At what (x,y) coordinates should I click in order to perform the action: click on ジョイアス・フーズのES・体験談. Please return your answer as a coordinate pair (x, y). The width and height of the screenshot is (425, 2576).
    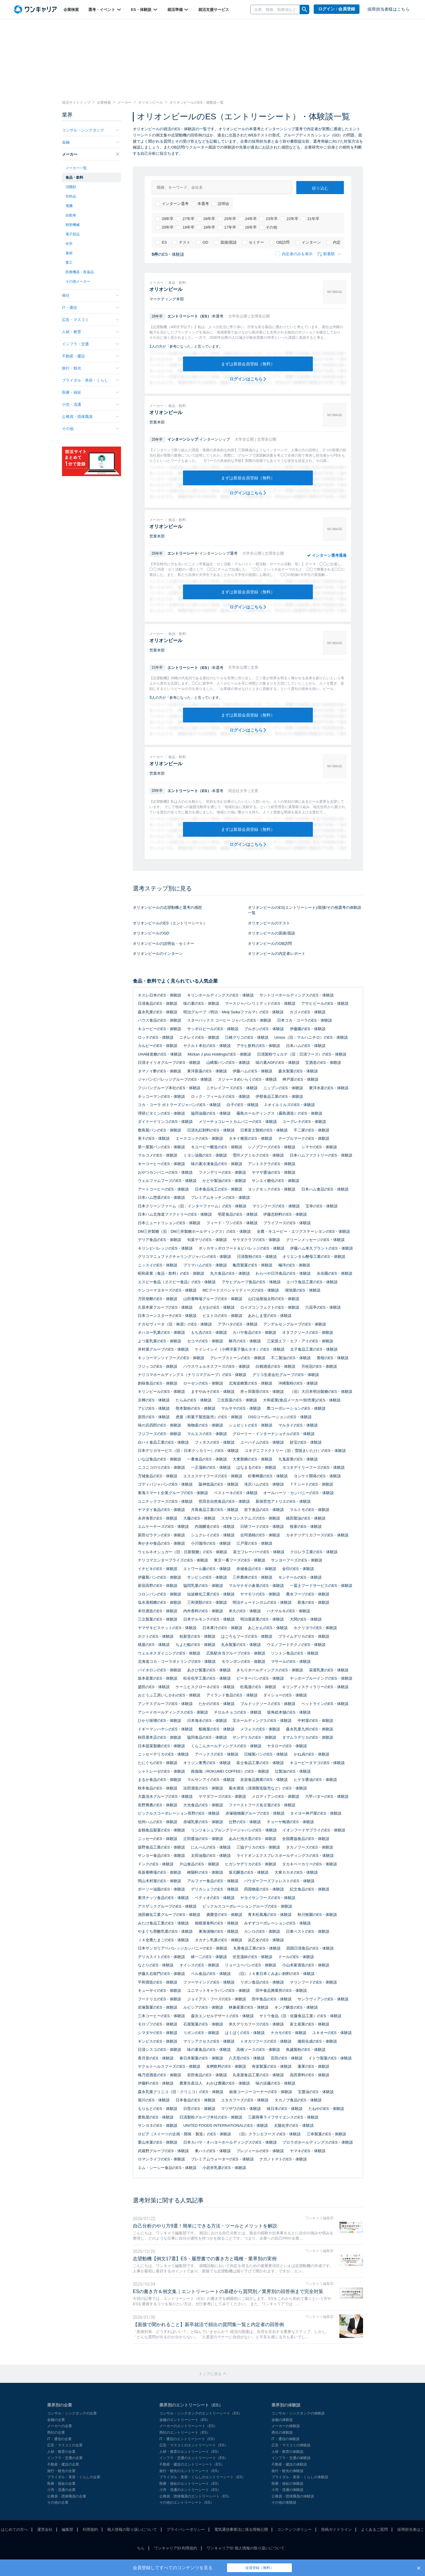
    Looking at the image, I should click on (216, 1999).